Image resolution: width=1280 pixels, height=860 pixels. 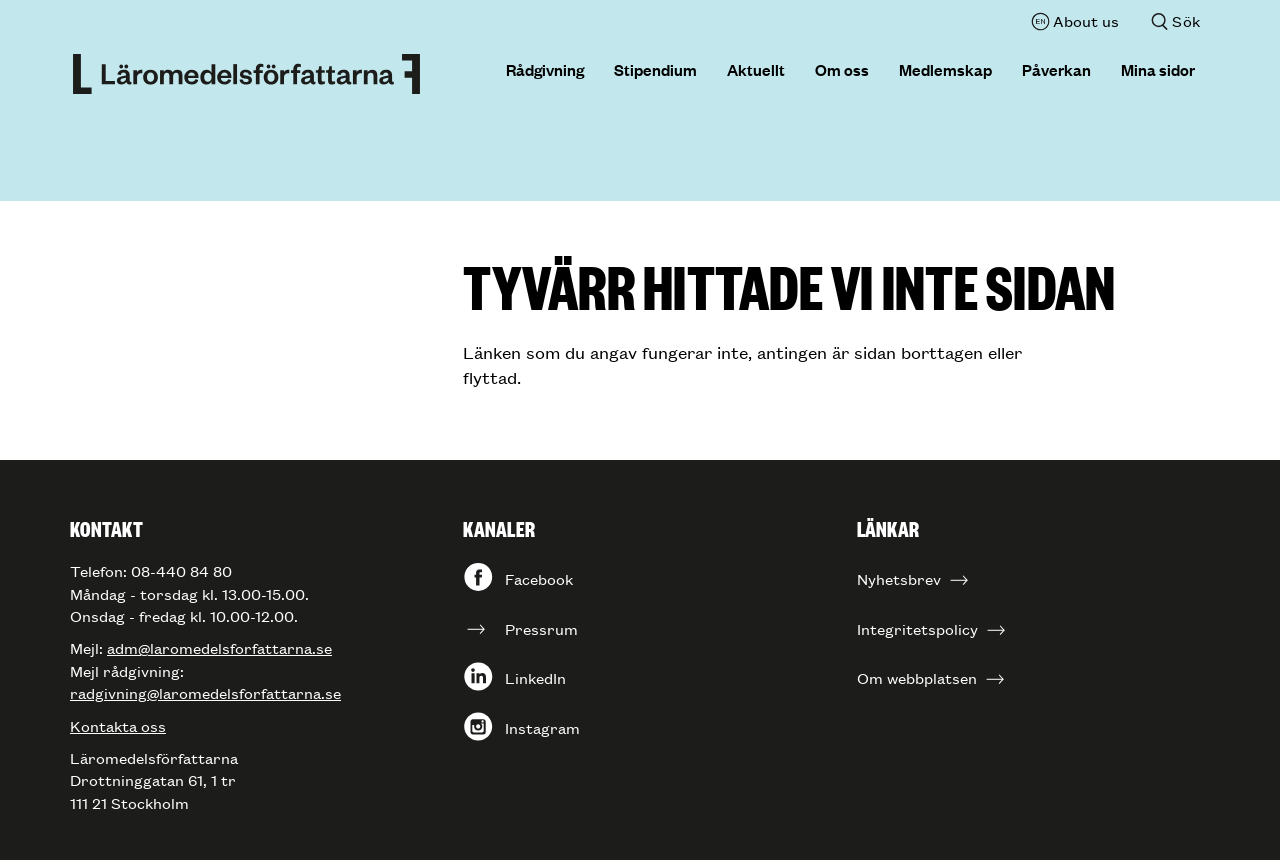 I want to click on About us, so click(x=1086, y=20).